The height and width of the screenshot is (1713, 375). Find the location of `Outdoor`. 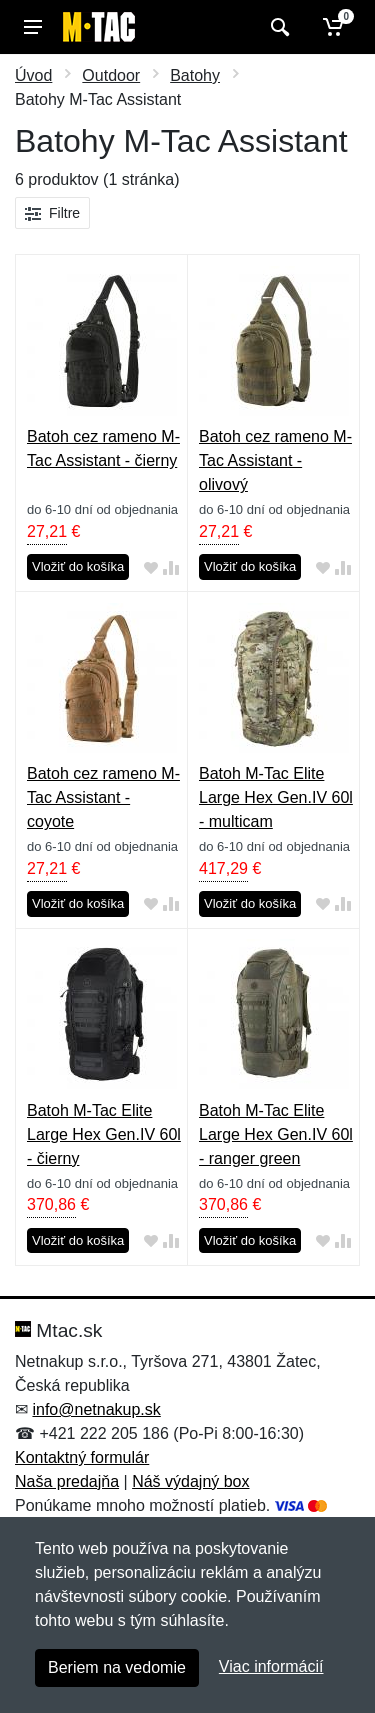

Outdoor is located at coordinates (111, 75).